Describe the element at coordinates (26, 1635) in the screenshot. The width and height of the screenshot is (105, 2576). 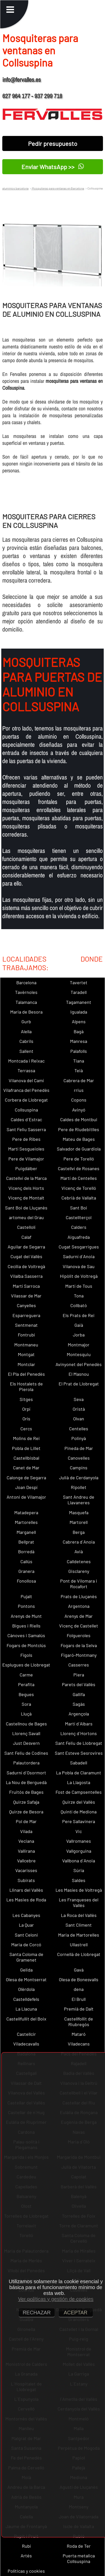
I see `Cànoves i Samalús` at that location.